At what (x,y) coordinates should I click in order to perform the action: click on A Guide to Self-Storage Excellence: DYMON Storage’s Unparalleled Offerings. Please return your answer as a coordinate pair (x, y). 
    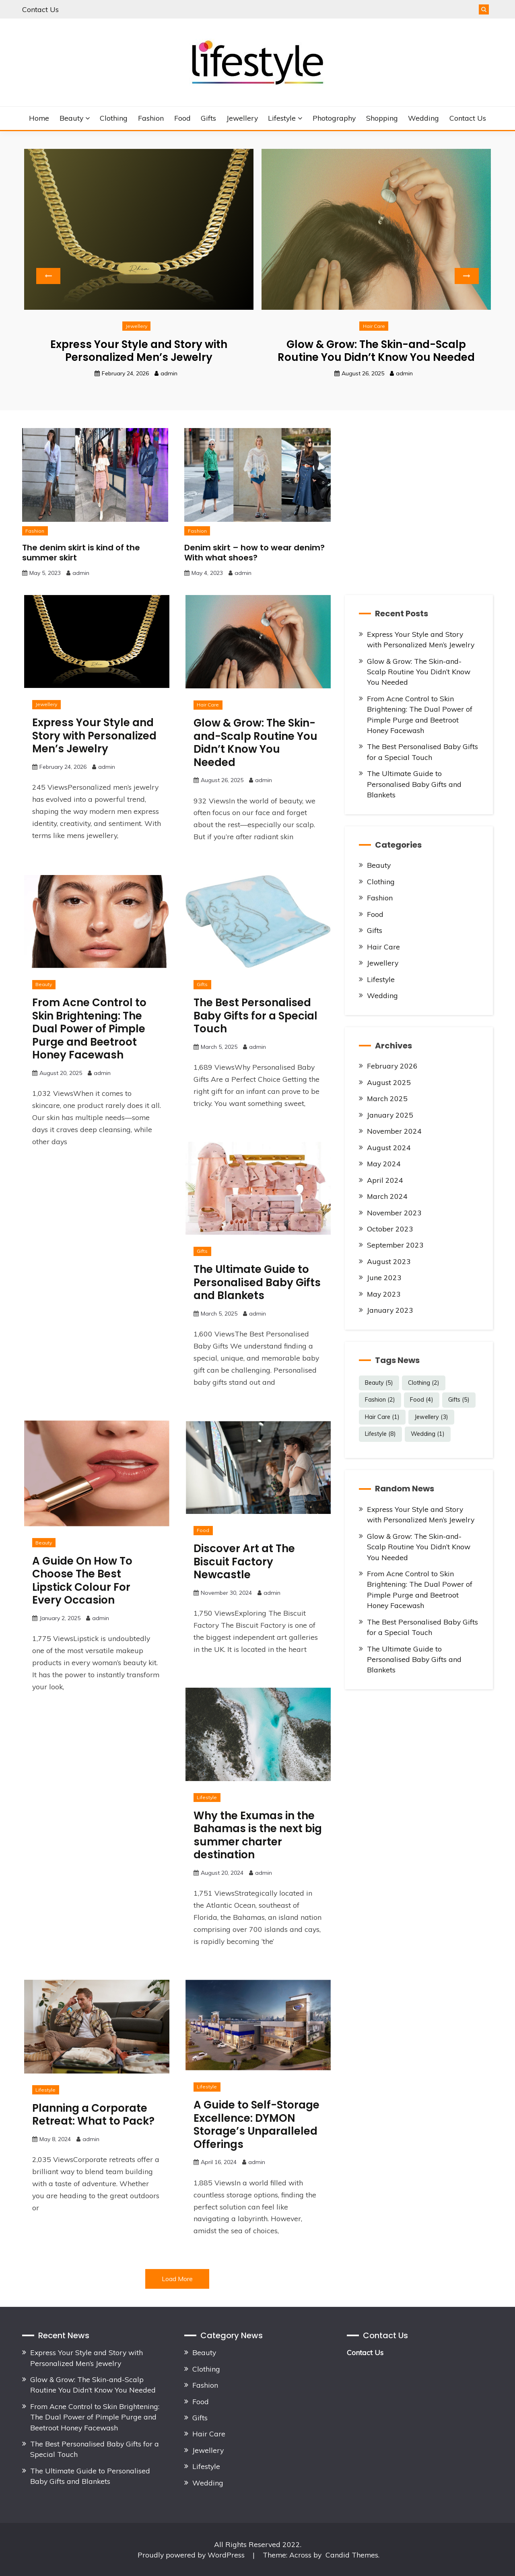
    Looking at the image, I should click on (256, 2125).